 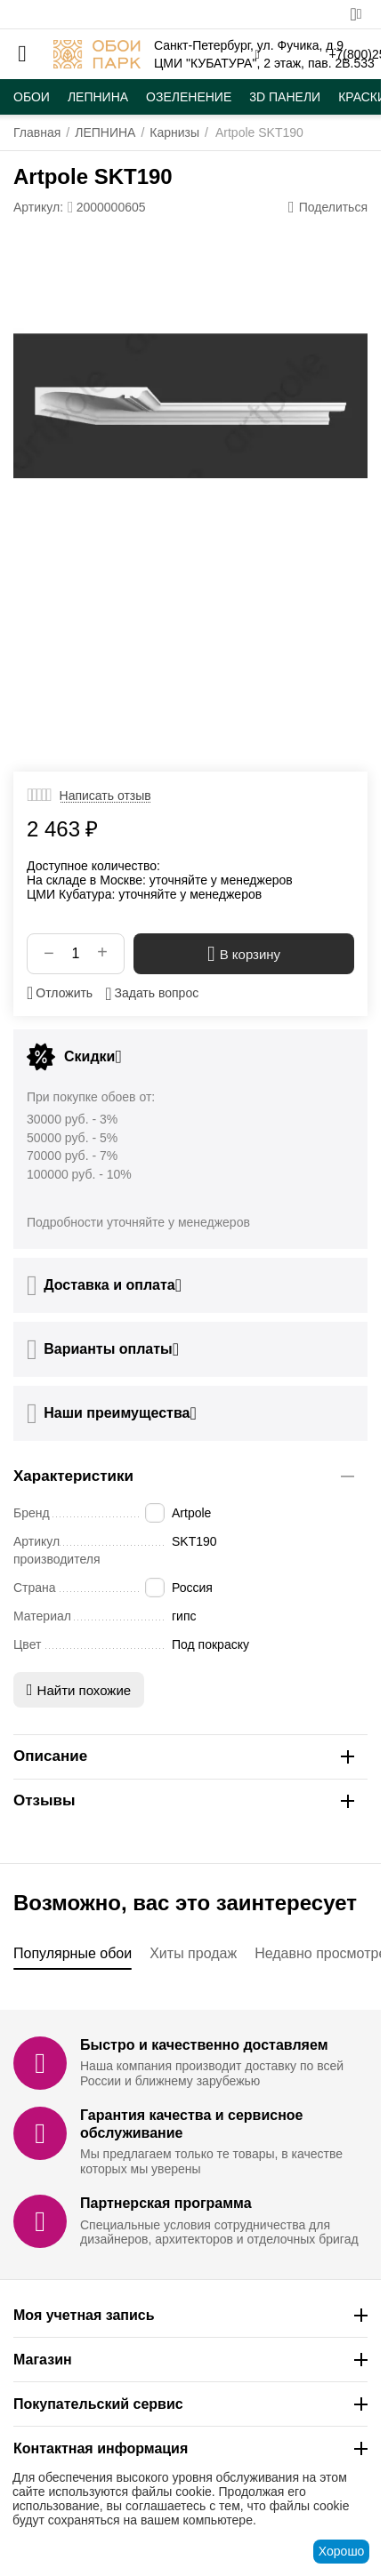 I want to click on Хорошо, so click(x=342, y=2551).